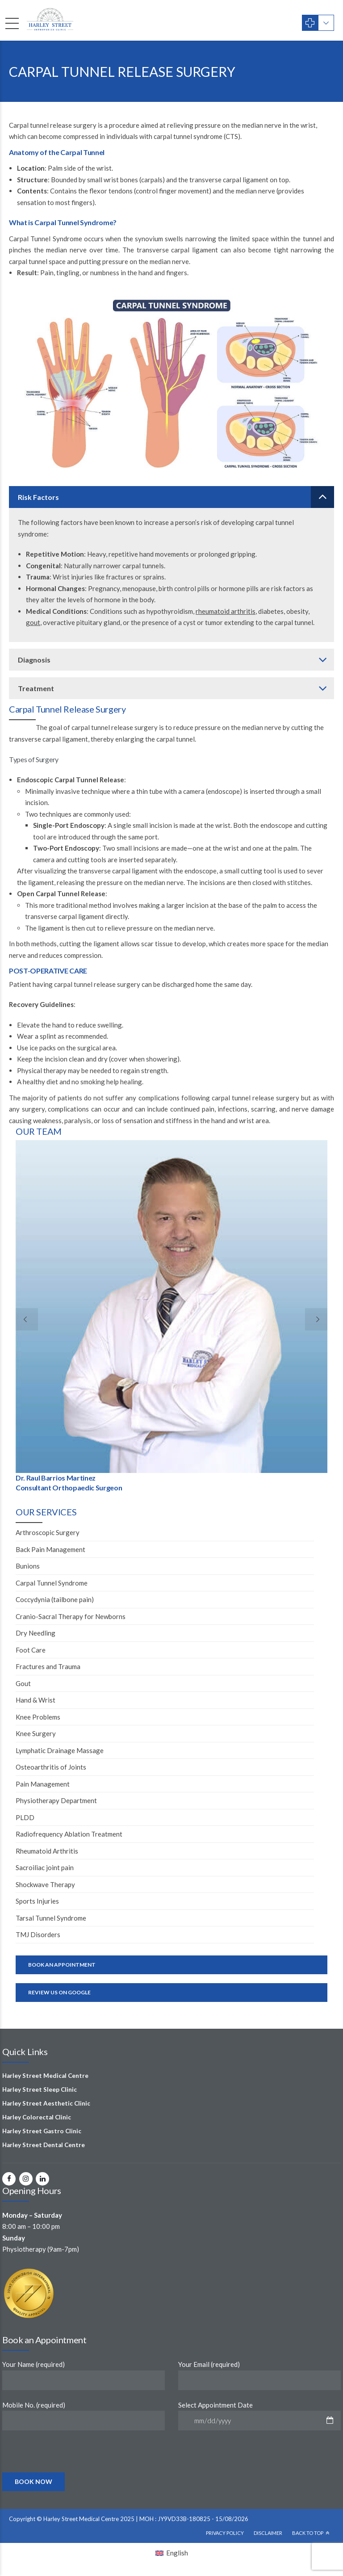 The image size is (343, 2576). Describe the element at coordinates (52, 1583) in the screenshot. I see `Carpal Tunnel Syndrome` at that location.